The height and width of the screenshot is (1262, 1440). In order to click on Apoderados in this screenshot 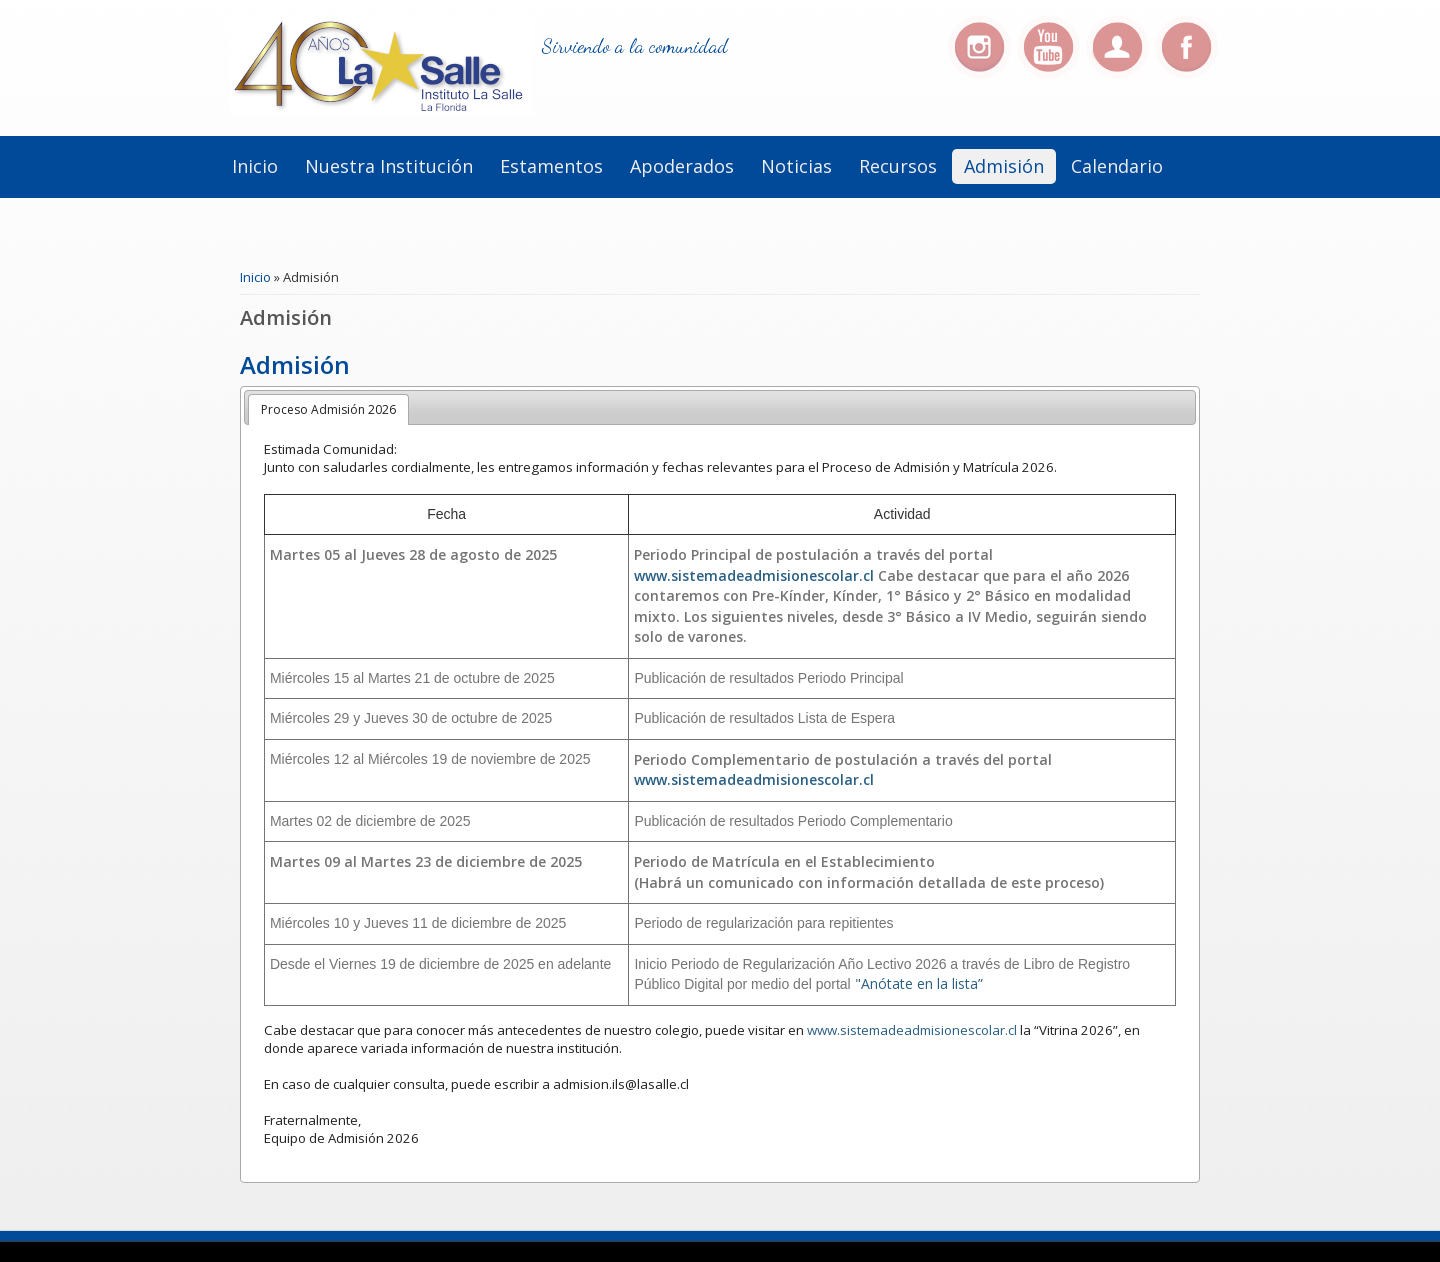, I will do `click(682, 166)`.